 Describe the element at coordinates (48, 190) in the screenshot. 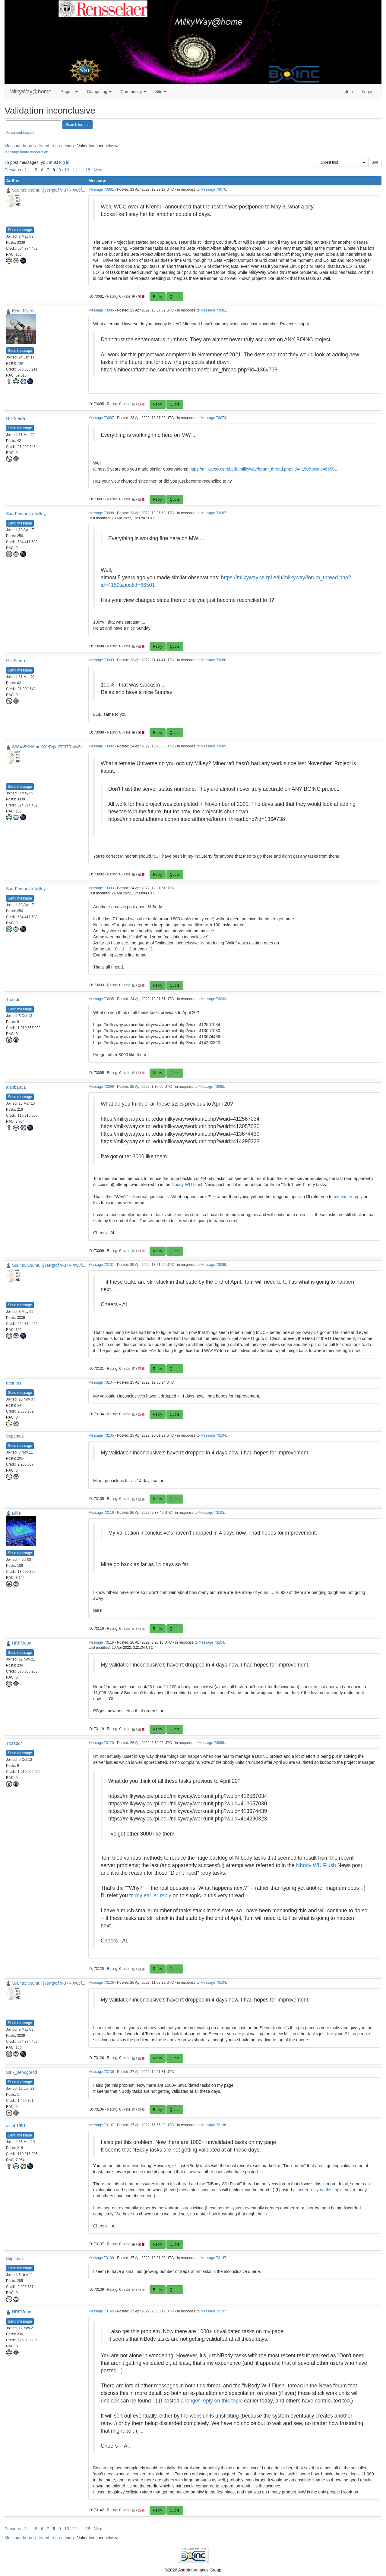

I see `S984s5KN6muKjYePgfqf7F37RiXw5f...` at that location.